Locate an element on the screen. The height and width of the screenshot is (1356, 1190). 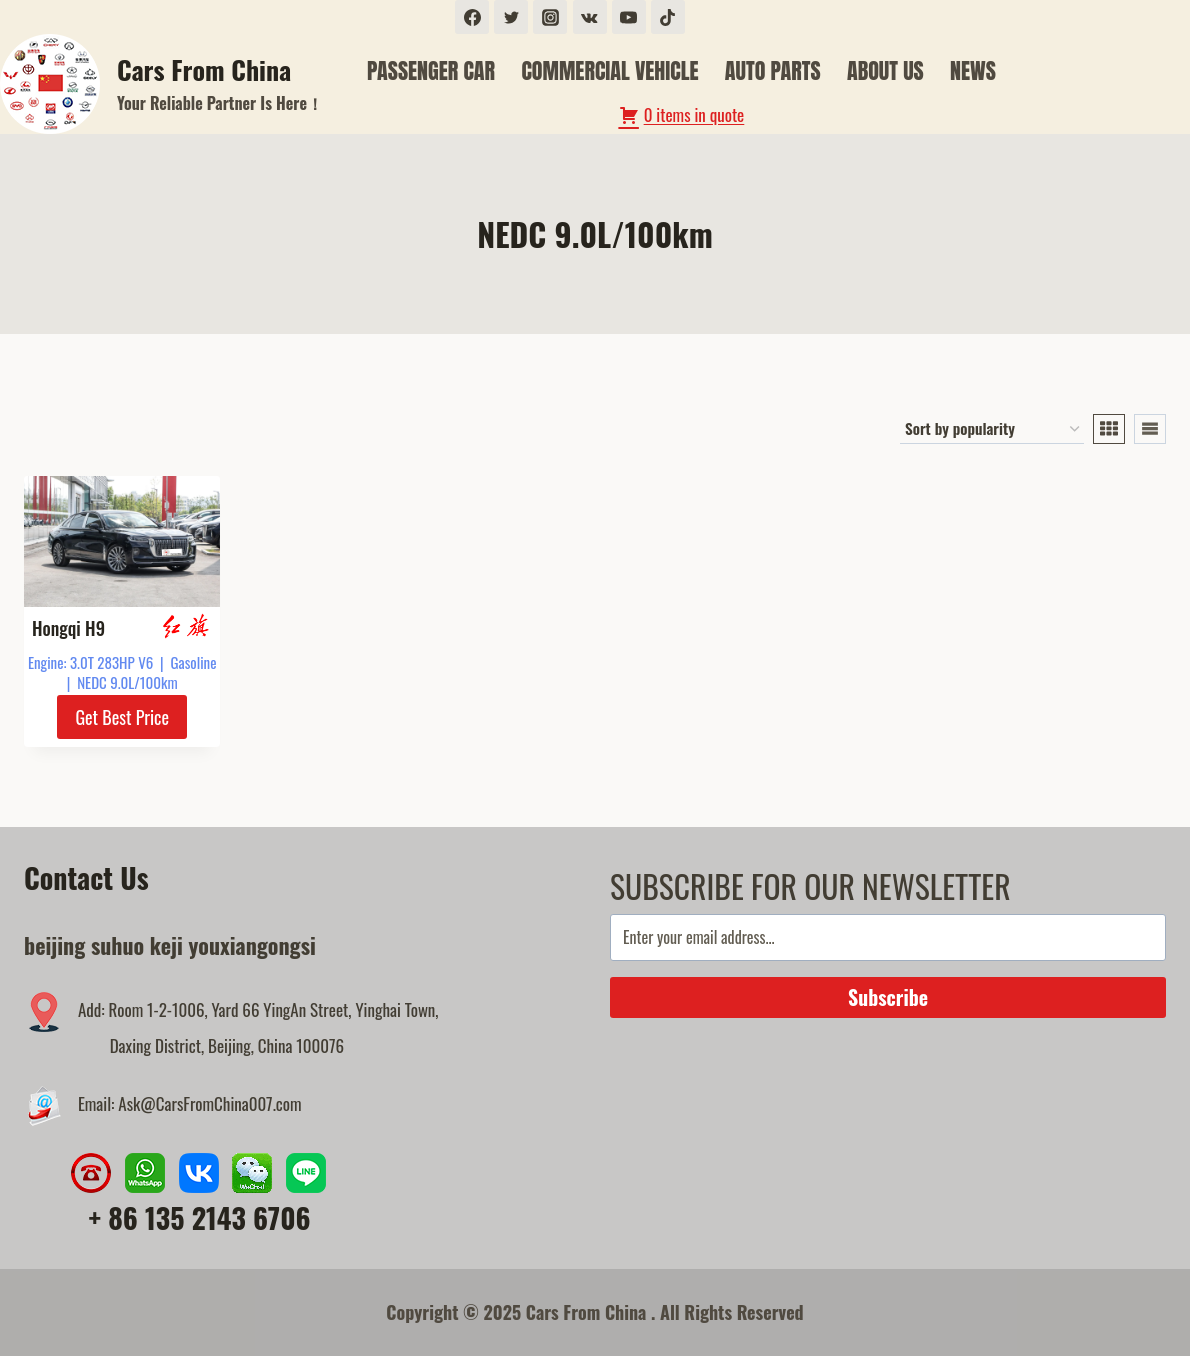
[VK] is located at coordinates (590, 17).